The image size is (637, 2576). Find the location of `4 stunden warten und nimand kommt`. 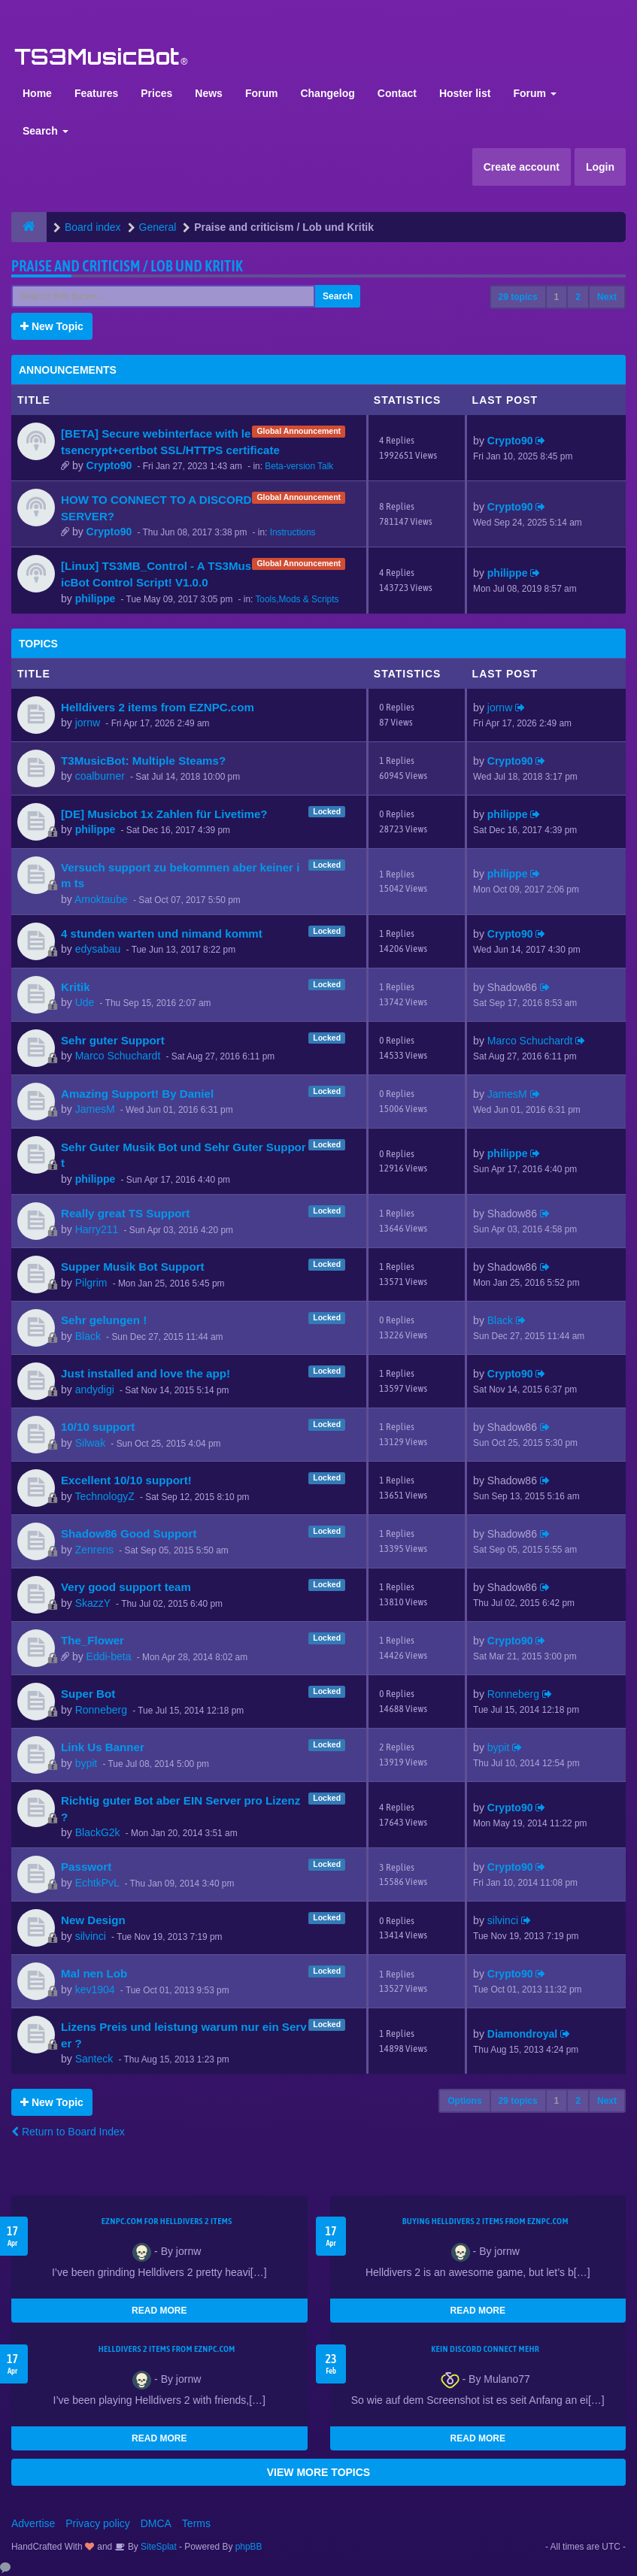

4 stunden warten und nimand kommt is located at coordinates (161, 933).